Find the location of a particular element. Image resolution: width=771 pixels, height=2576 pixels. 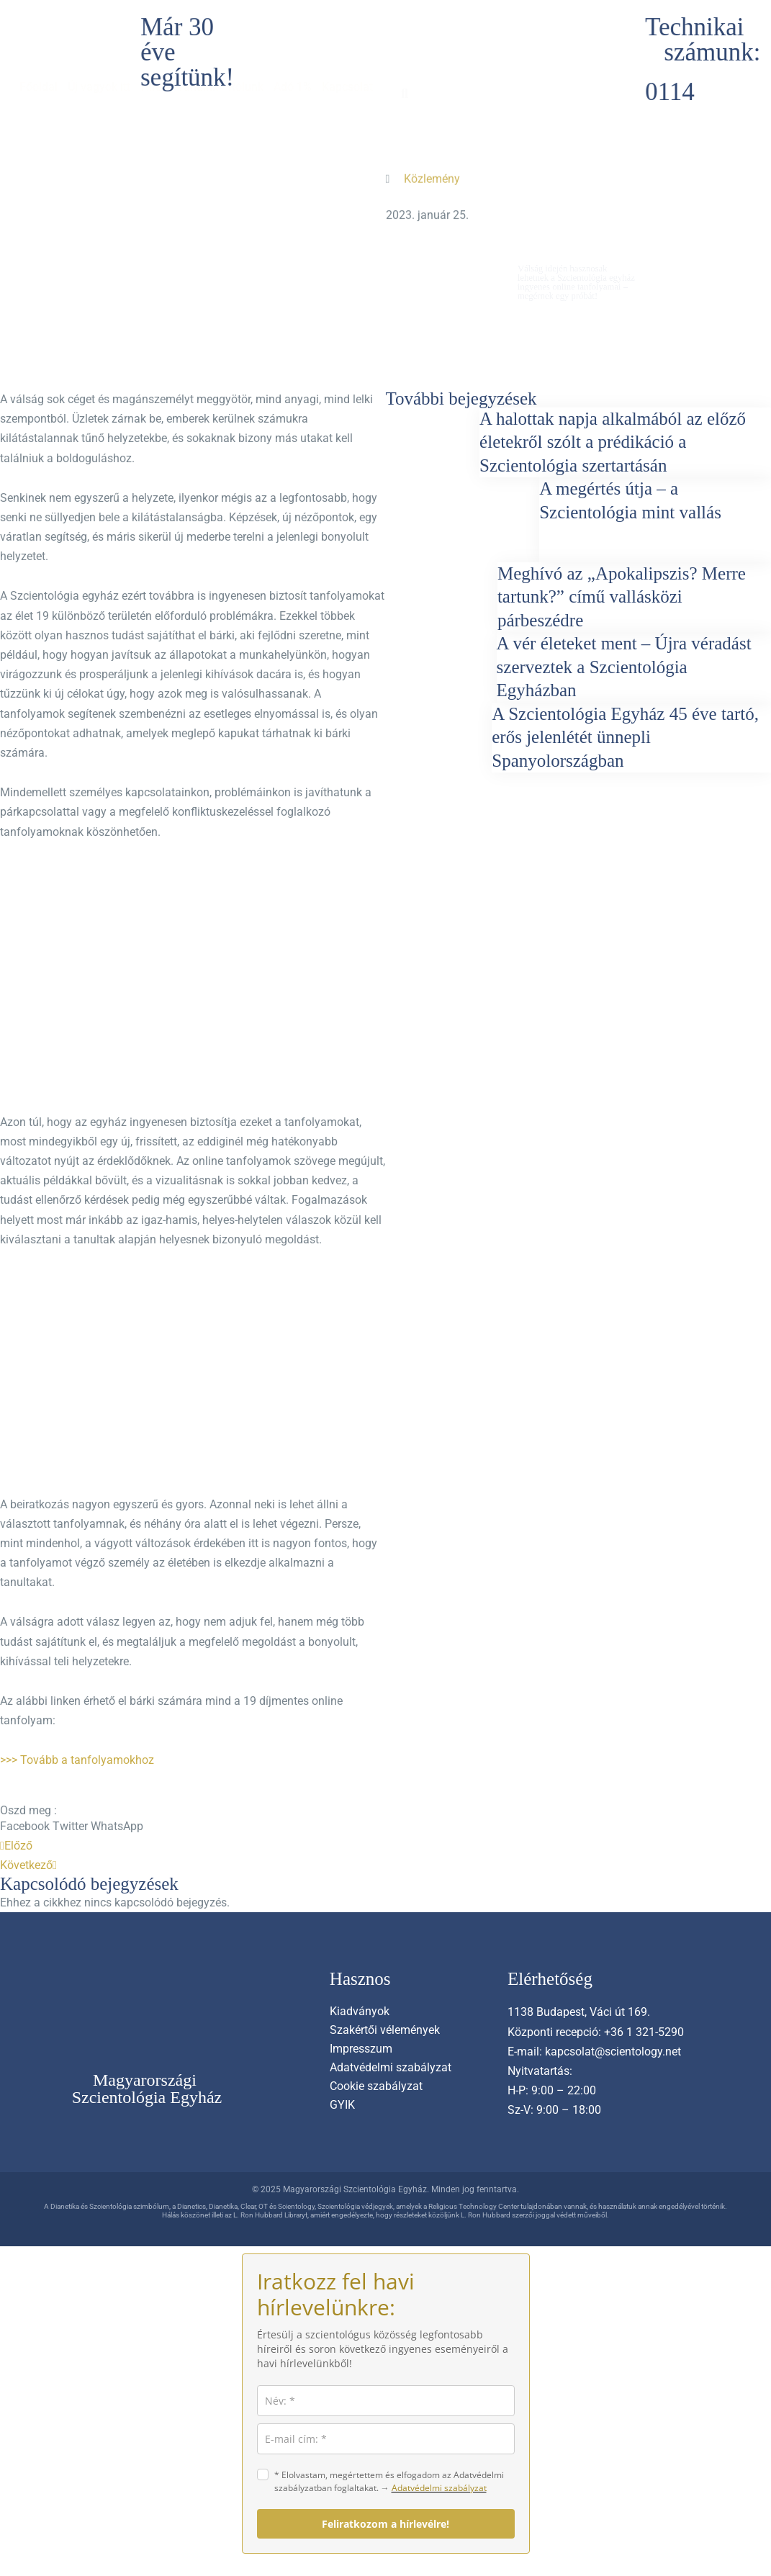

Feliratkozom a hírlevélre! is located at coordinates (385, 2524).